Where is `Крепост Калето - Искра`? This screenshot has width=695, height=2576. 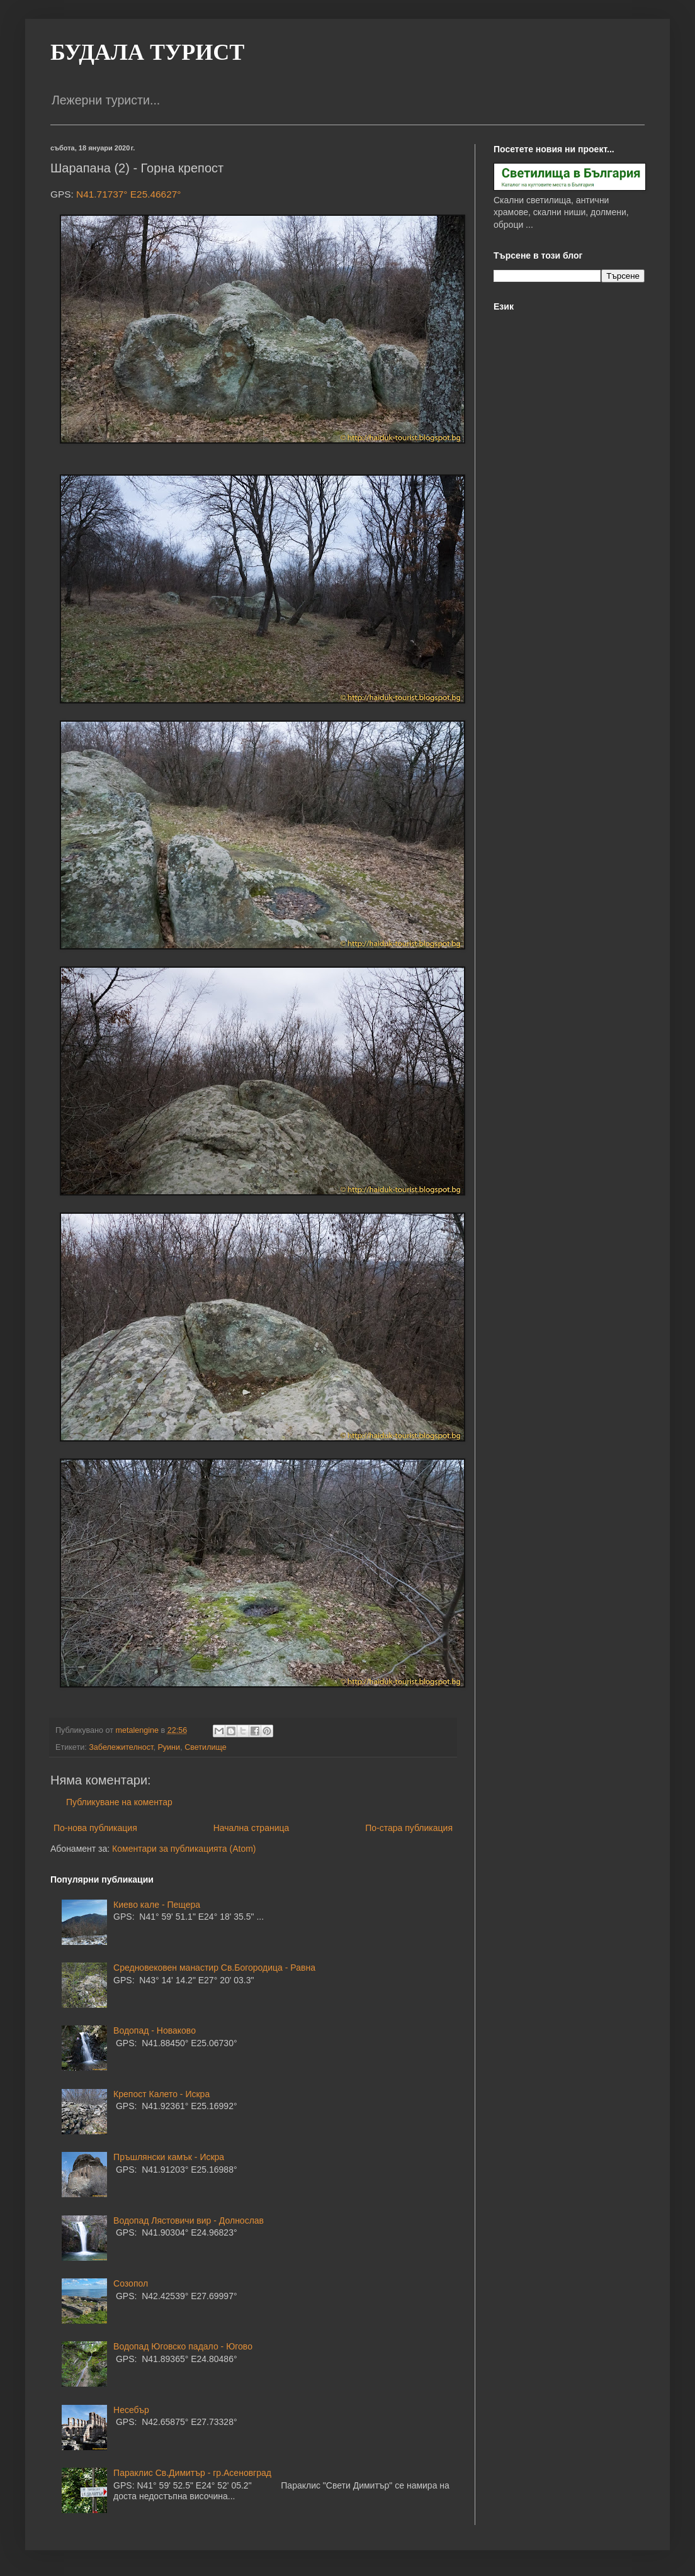
Крепост Калето - Искра is located at coordinates (161, 2094).